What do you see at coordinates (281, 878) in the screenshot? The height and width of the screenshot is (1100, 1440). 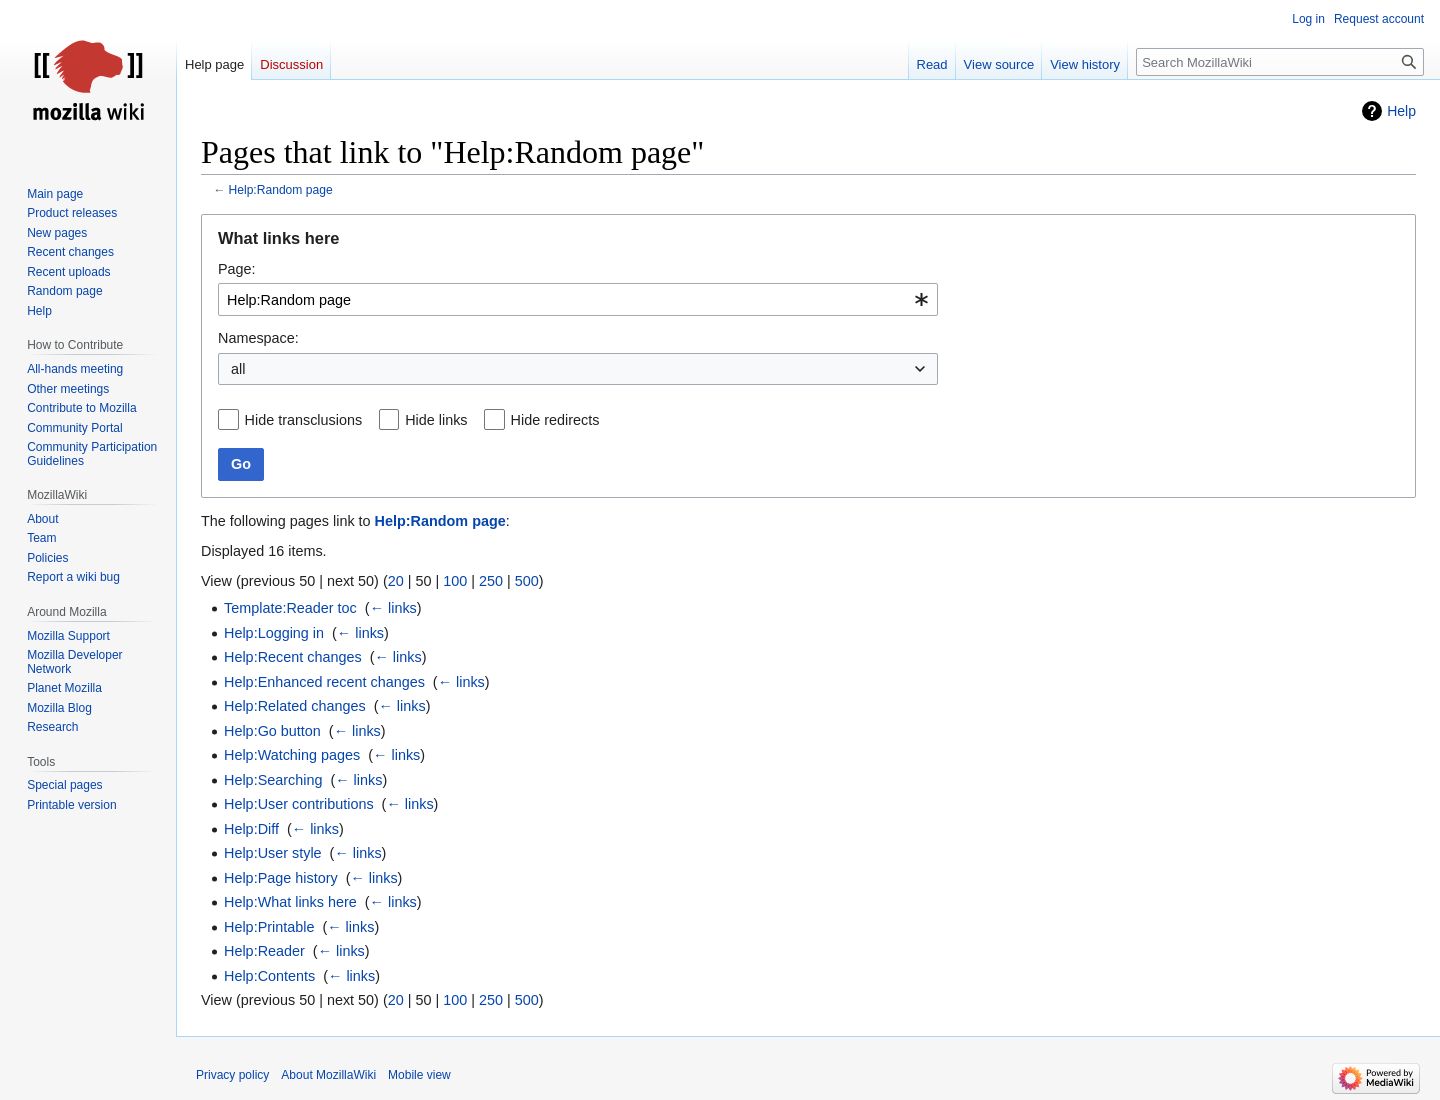 I see `Help:Page history` at bounding box center [281, 878].